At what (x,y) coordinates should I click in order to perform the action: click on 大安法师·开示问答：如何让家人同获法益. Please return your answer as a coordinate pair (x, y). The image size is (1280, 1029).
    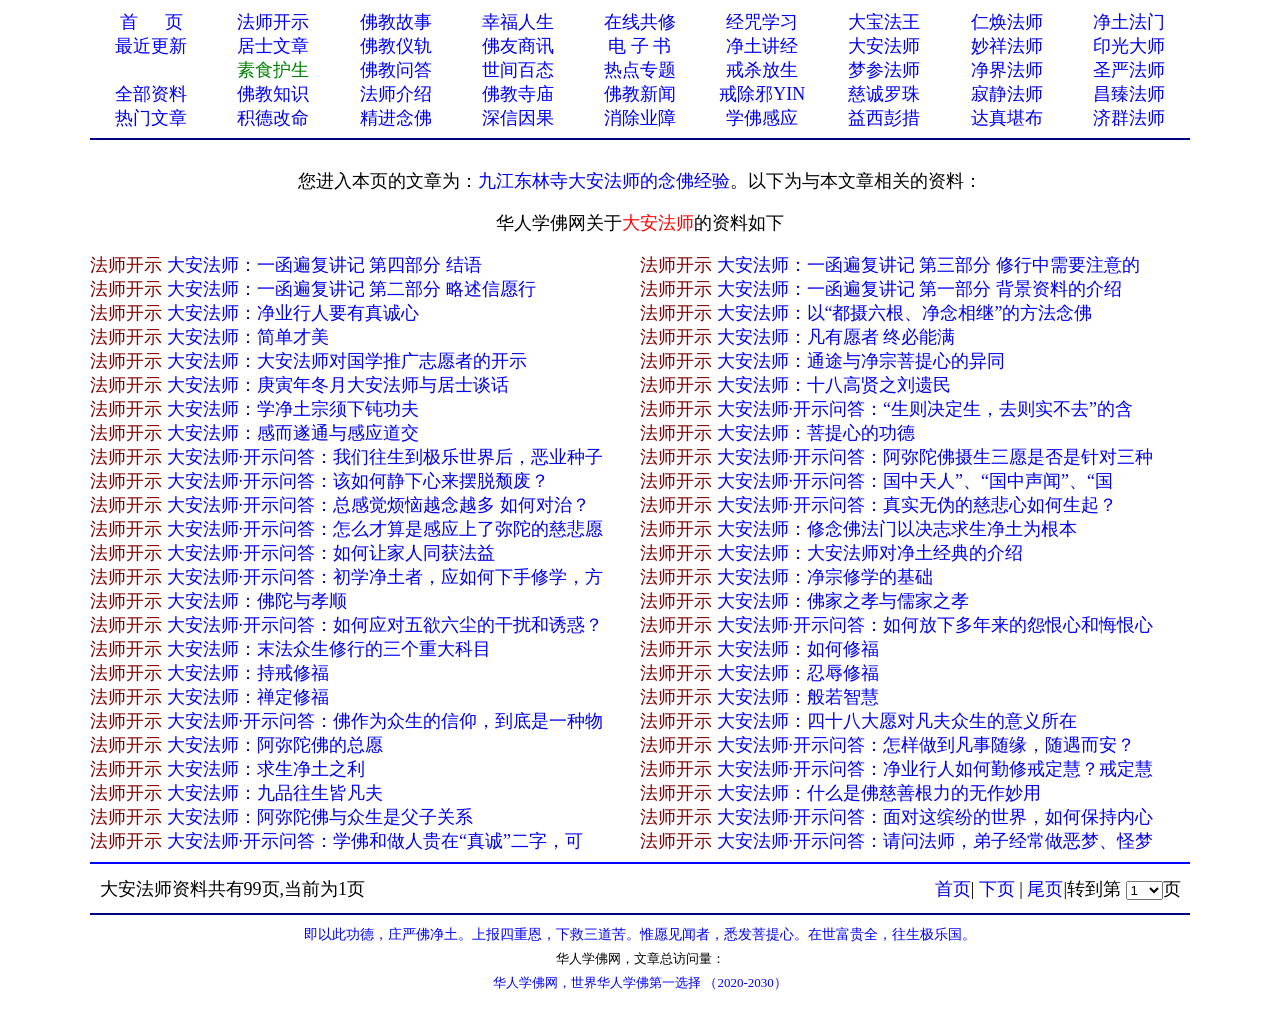
    Looking at the image, I should click on (331, 553).